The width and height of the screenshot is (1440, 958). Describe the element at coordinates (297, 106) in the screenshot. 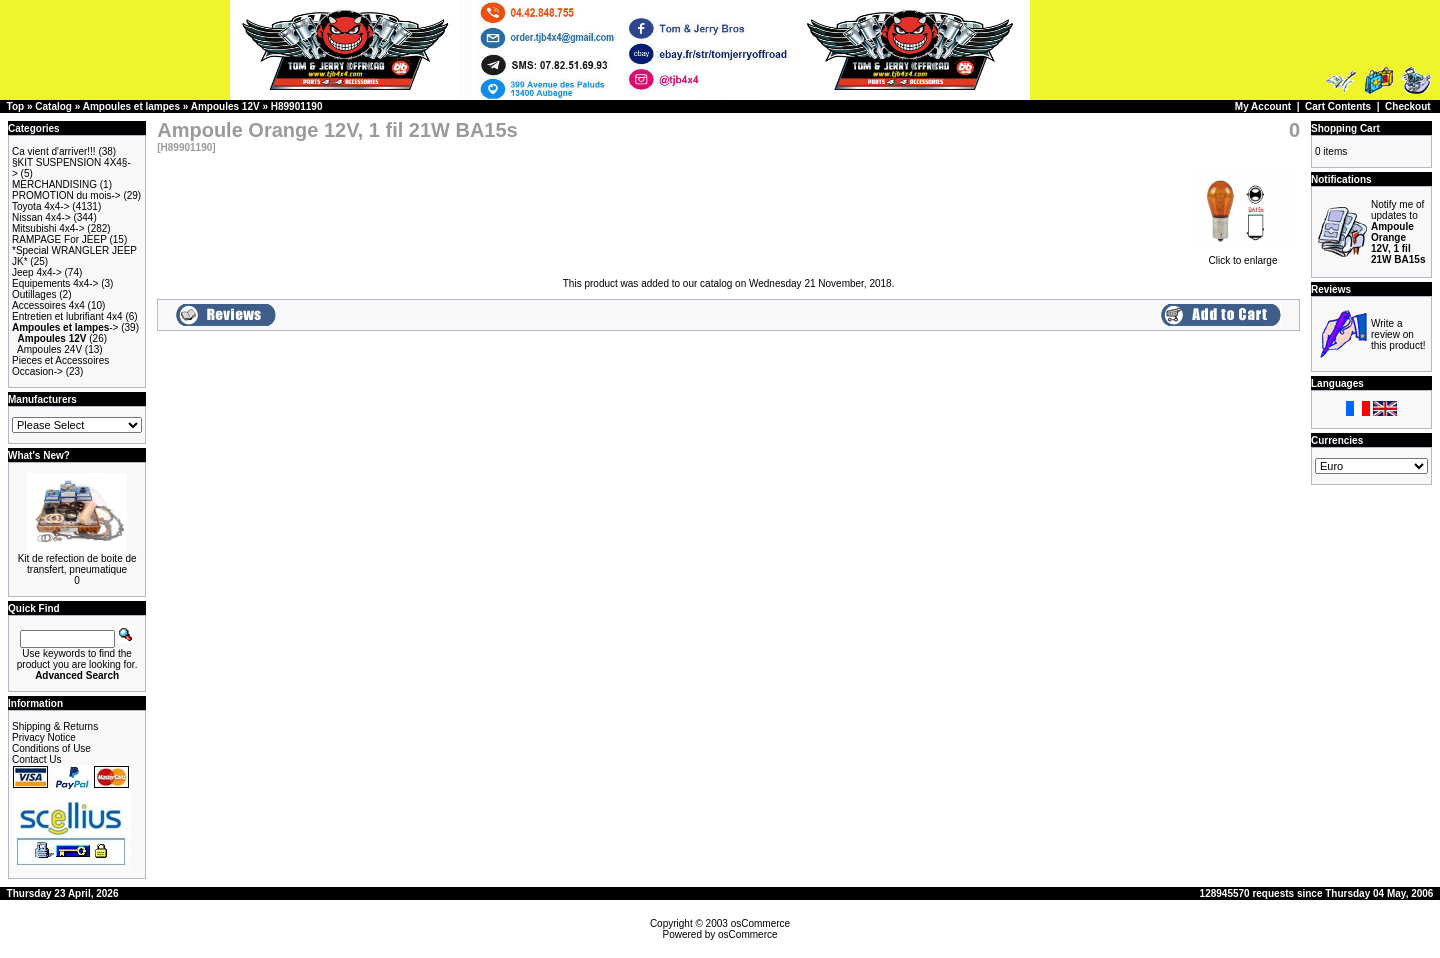

I see `H89901190` at that location.